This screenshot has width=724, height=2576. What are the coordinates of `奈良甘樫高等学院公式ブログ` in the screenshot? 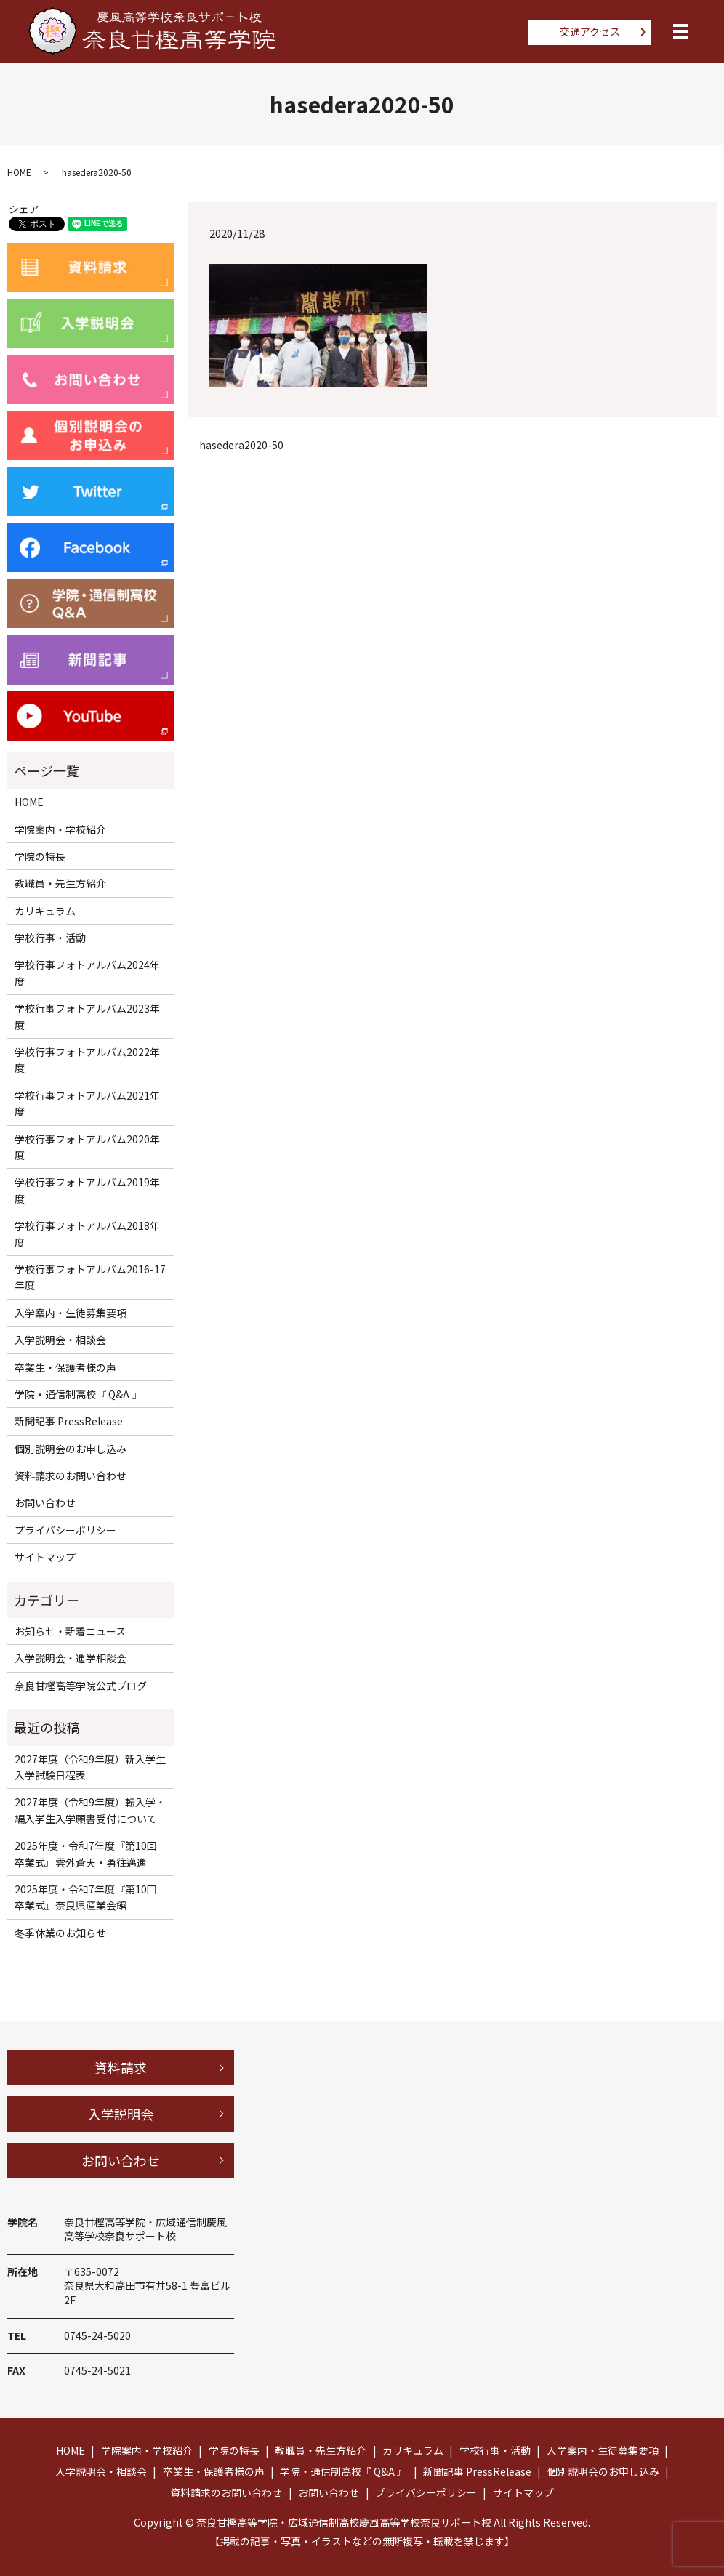 It's located at (81, 1685).